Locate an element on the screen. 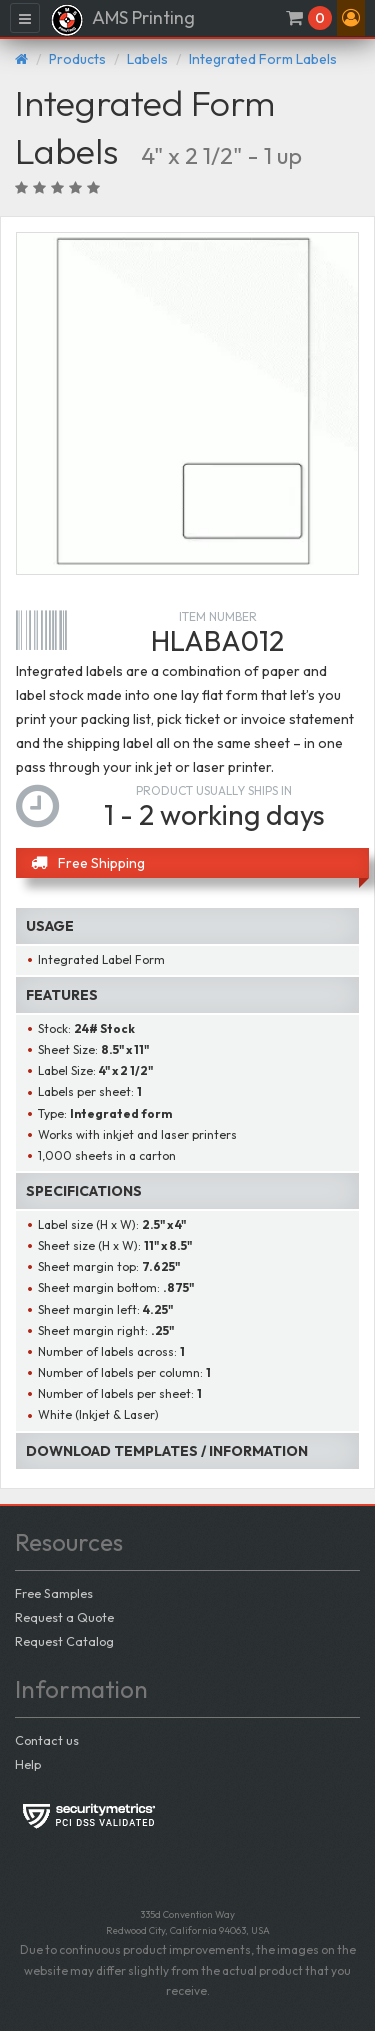  Integrated Form Labels is located at coordinates (263, 59).